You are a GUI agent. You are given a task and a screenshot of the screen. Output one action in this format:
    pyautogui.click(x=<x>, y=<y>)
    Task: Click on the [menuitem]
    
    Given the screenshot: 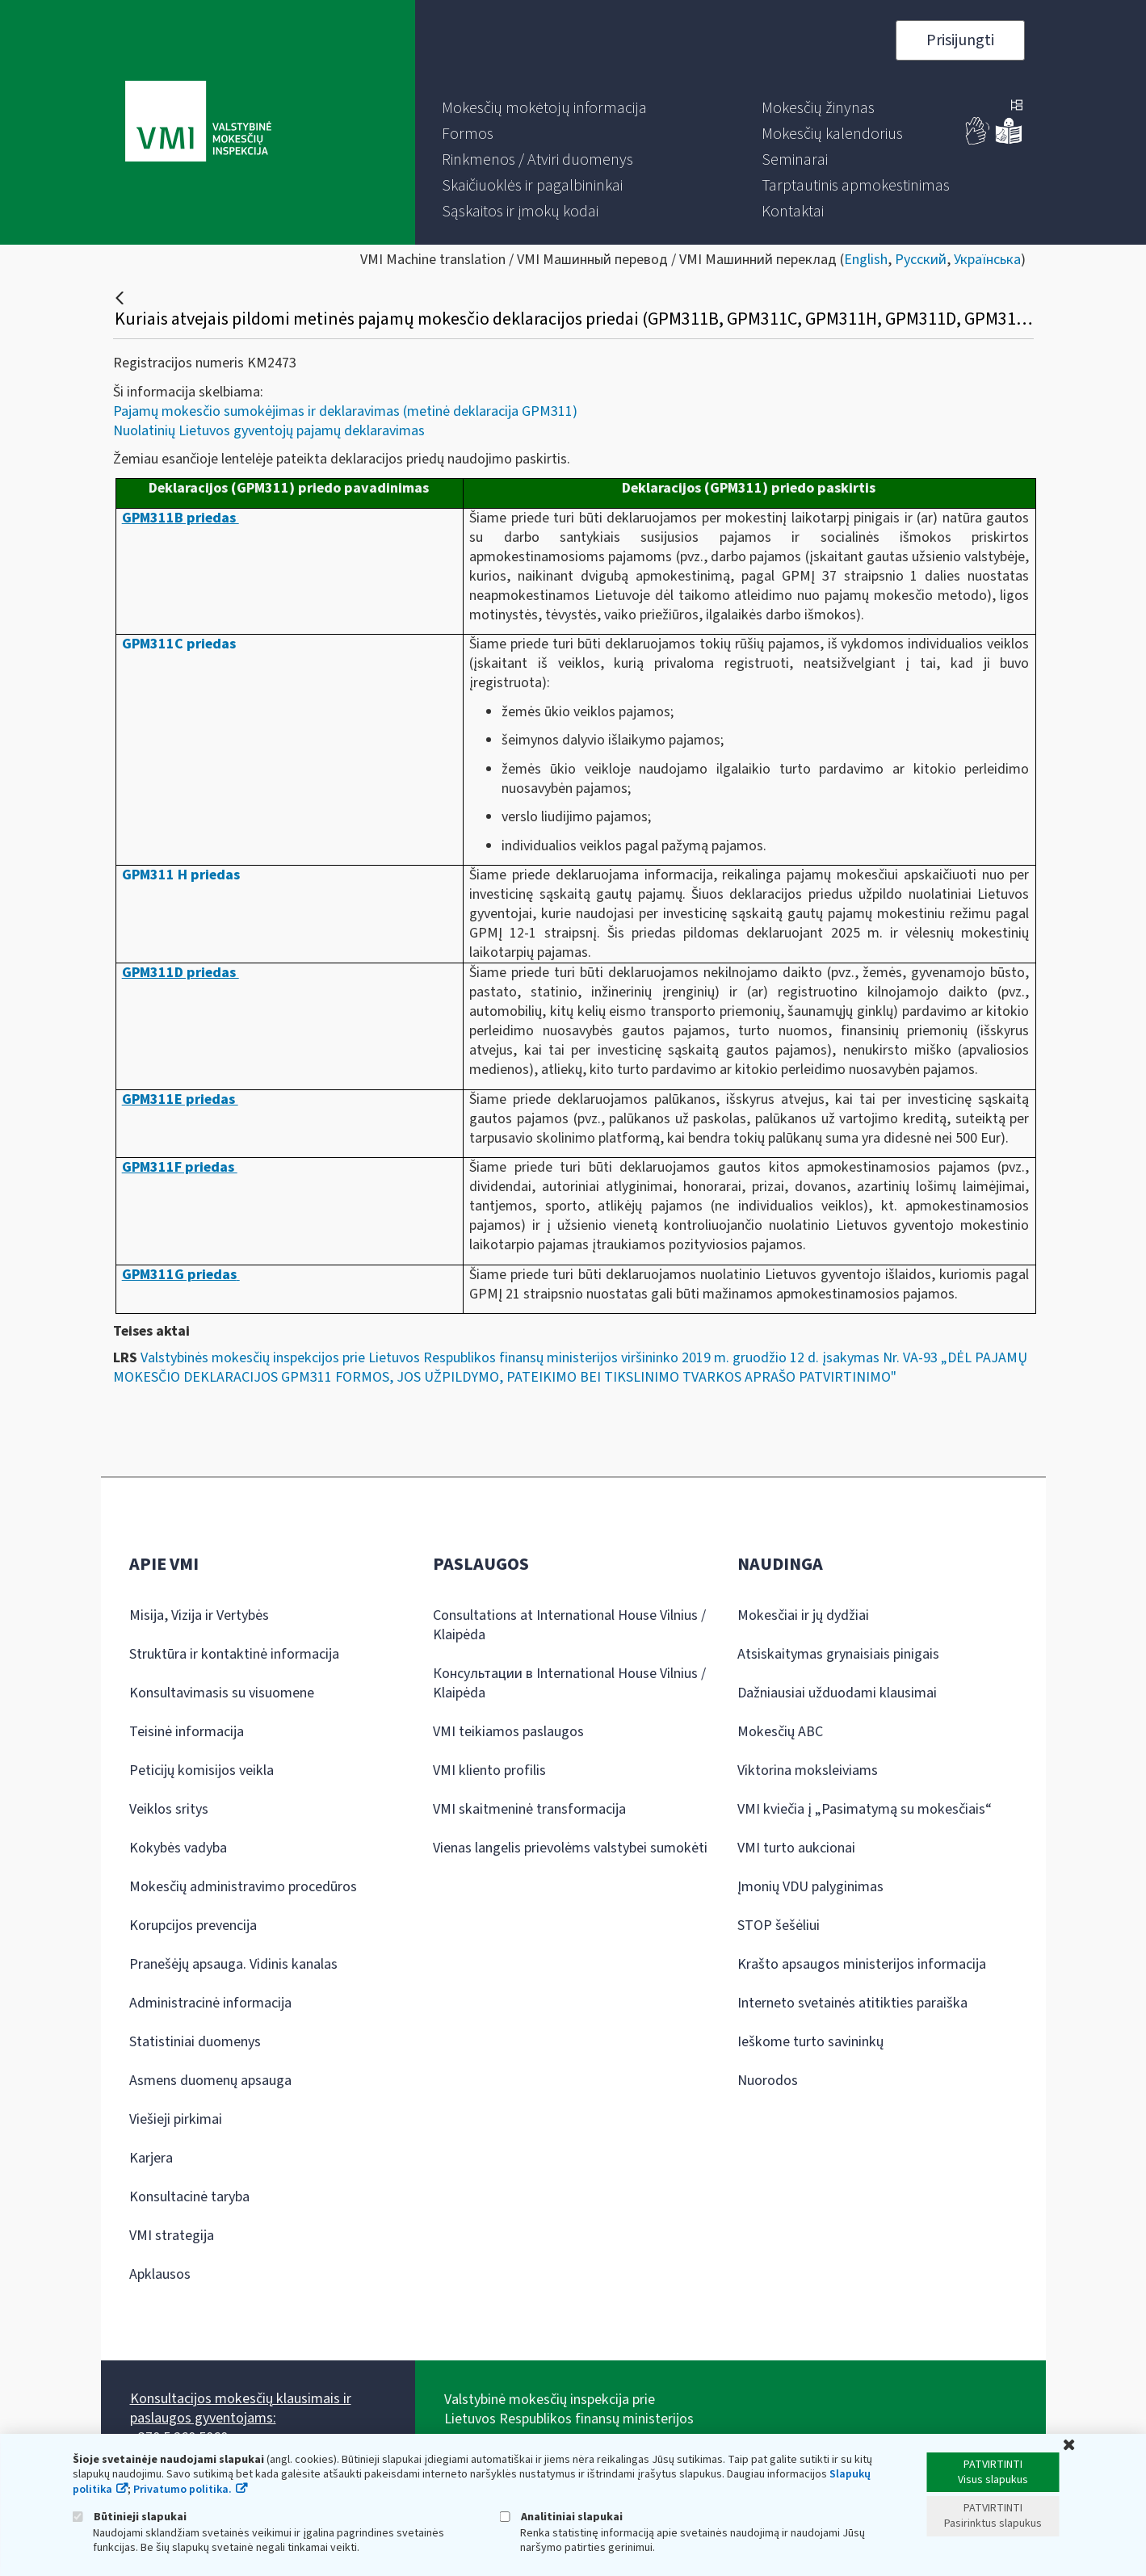 What is the action you would take?
    pyautogui.click(x=544, y=108)
    